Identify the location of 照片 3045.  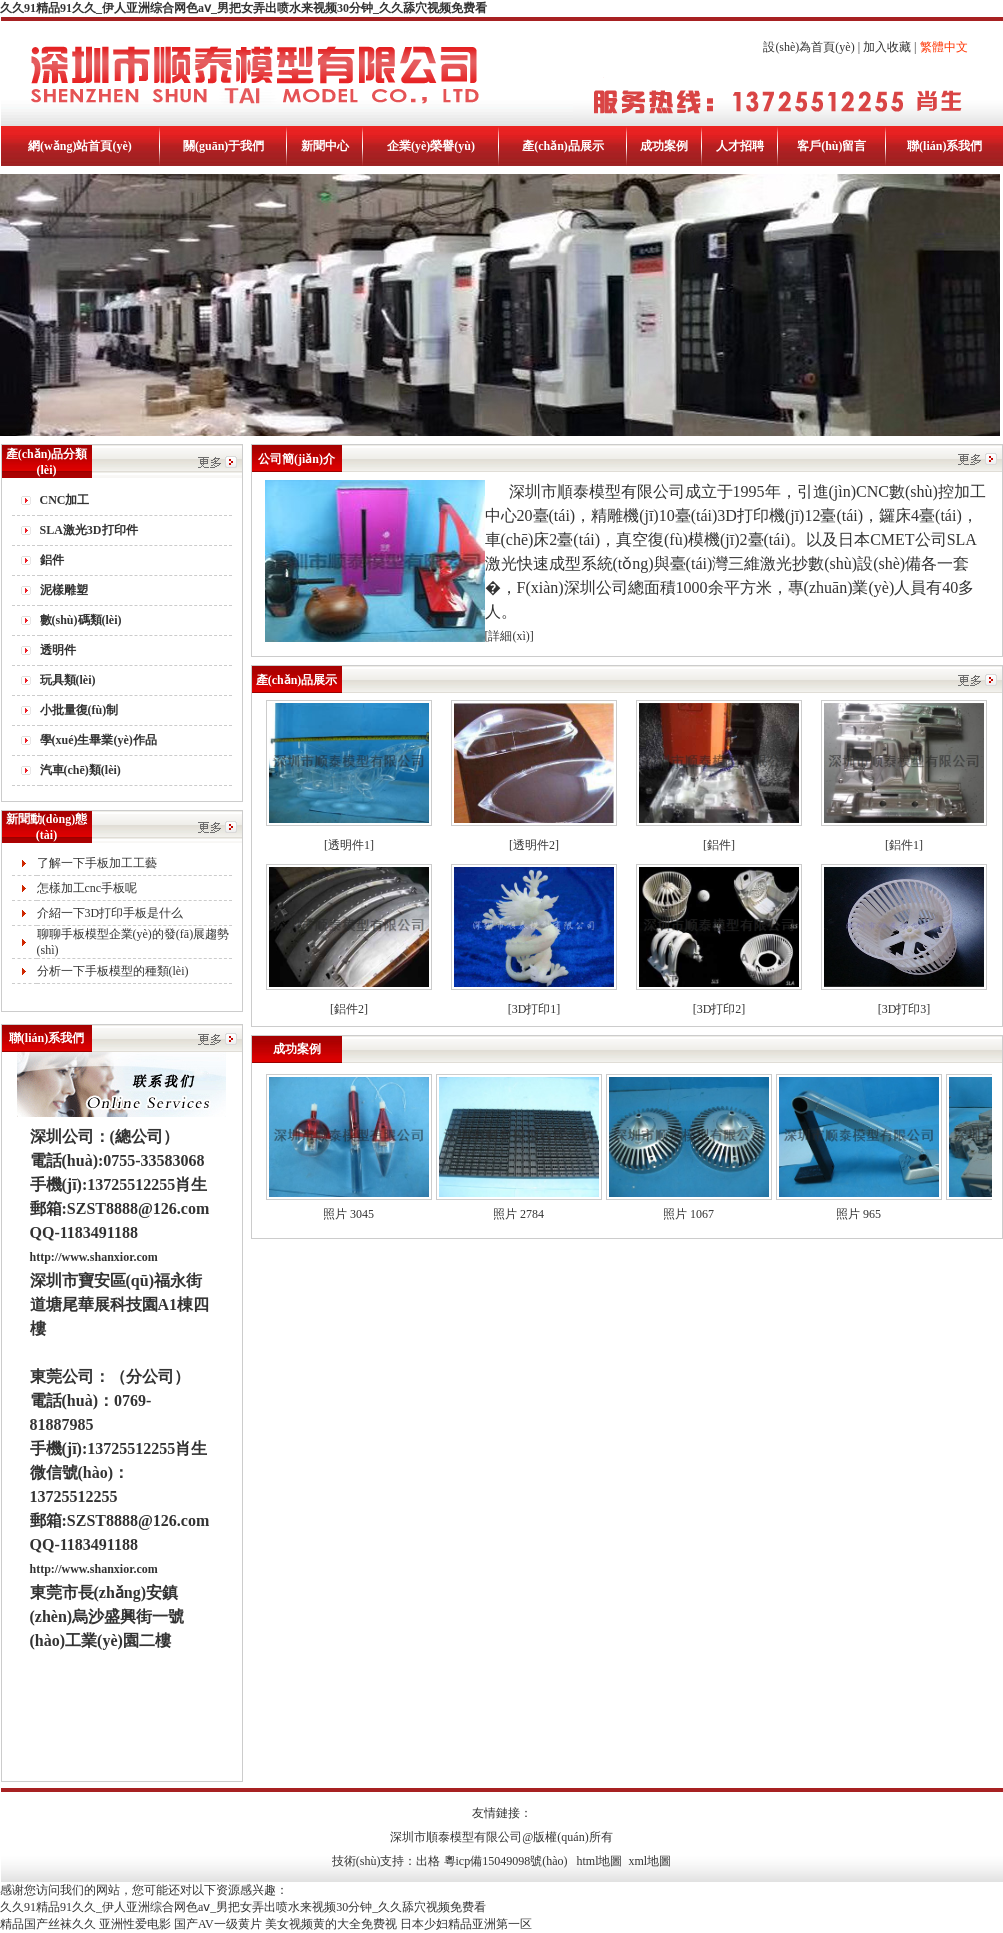
(348, 1214).